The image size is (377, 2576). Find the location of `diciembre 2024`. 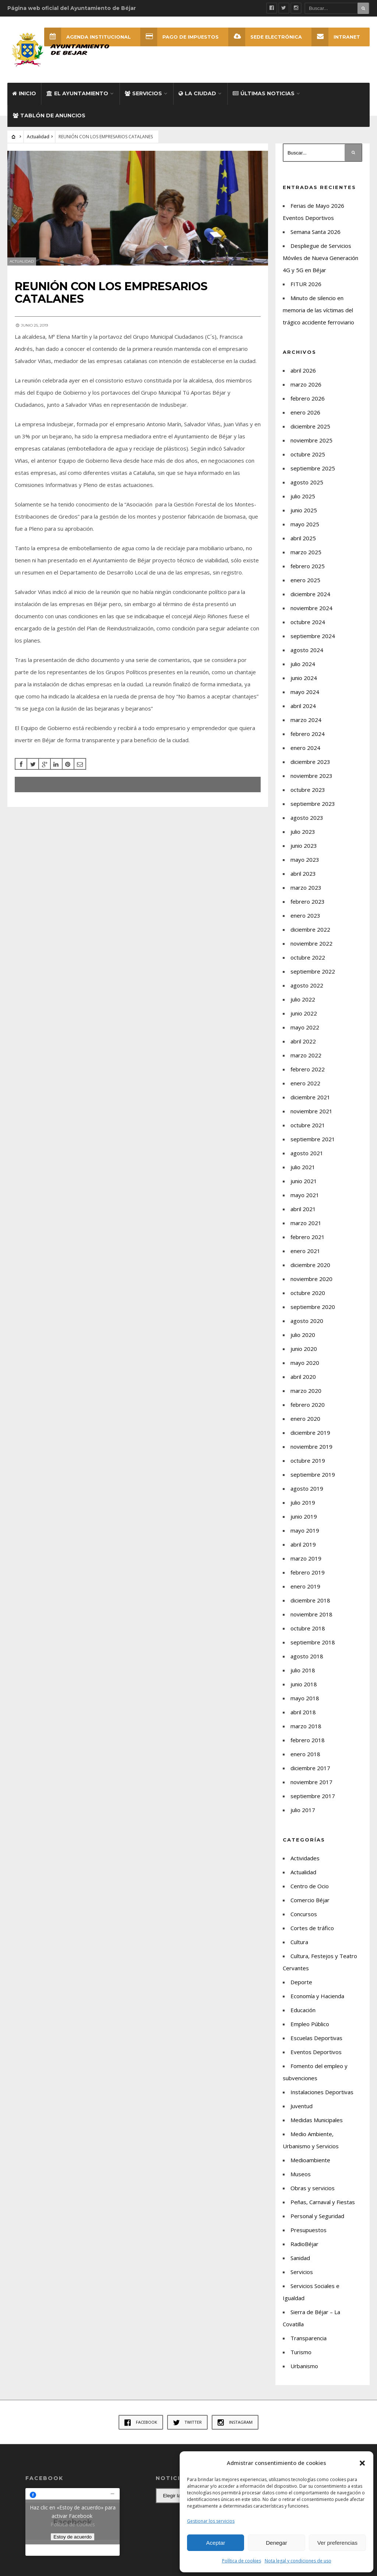

diciembre 2024 is located at coordinates (310, 594).